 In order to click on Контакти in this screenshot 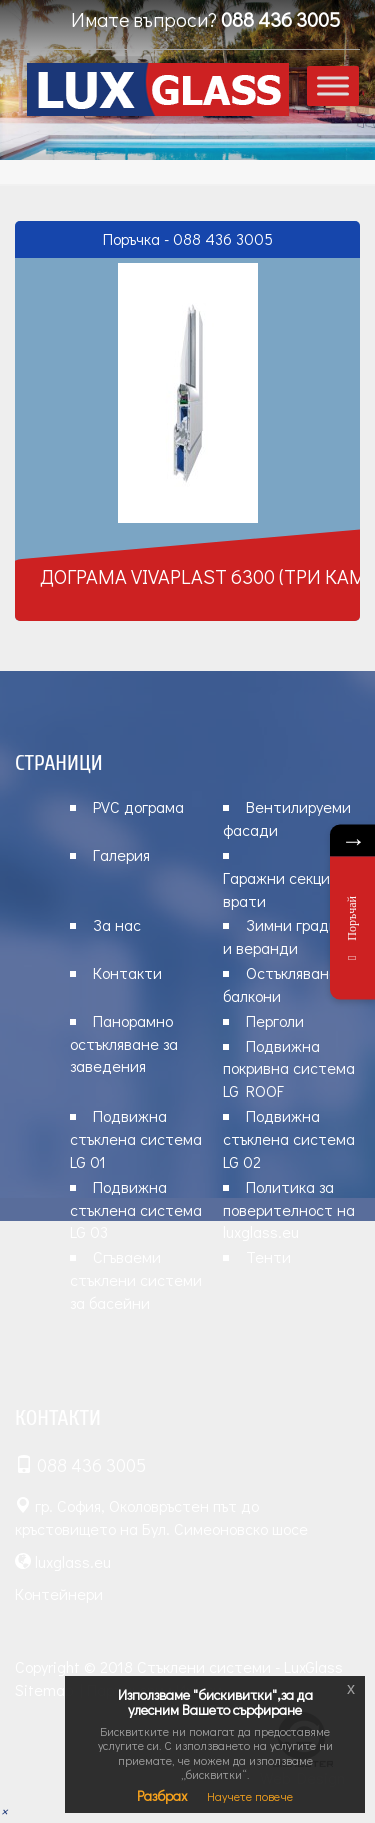, I will do `click(127, 972)`.